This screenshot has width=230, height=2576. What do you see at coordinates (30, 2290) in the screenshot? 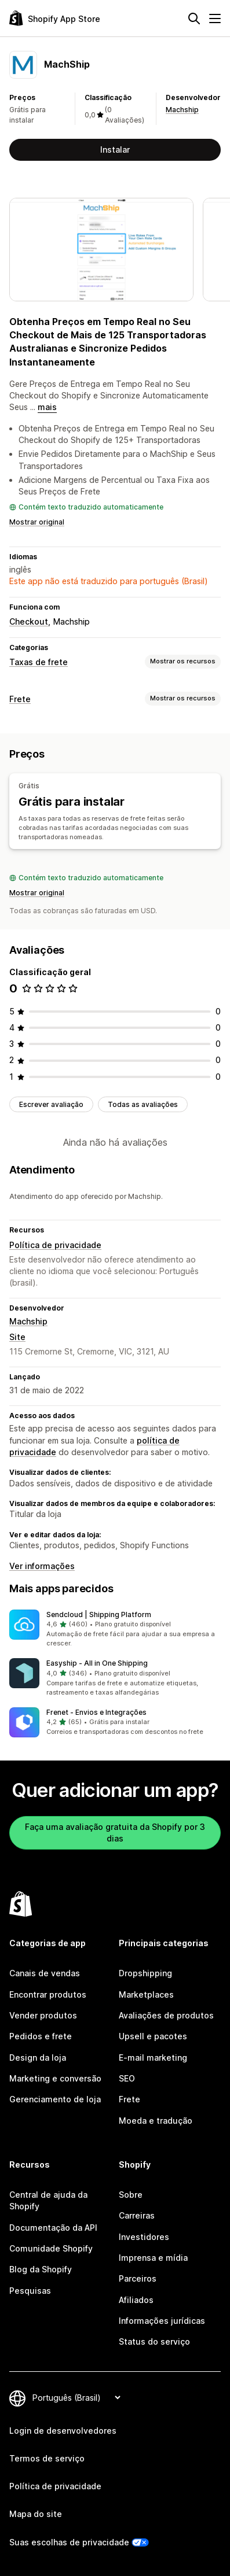
I see `Pesquisas` at bounding box center [30, 2290].